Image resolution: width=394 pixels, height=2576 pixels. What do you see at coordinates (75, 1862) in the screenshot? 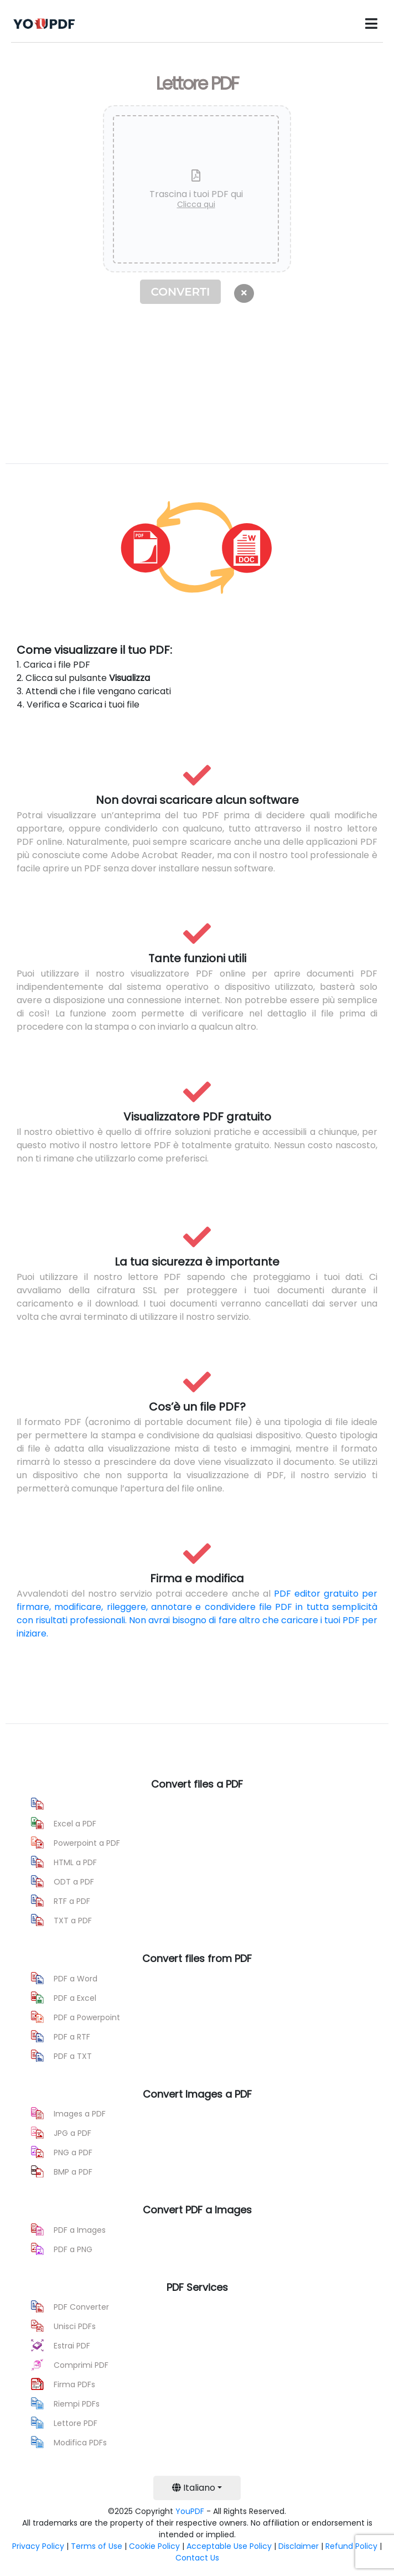
I see `HTML a PDF` at bounding box center [75, 1862].